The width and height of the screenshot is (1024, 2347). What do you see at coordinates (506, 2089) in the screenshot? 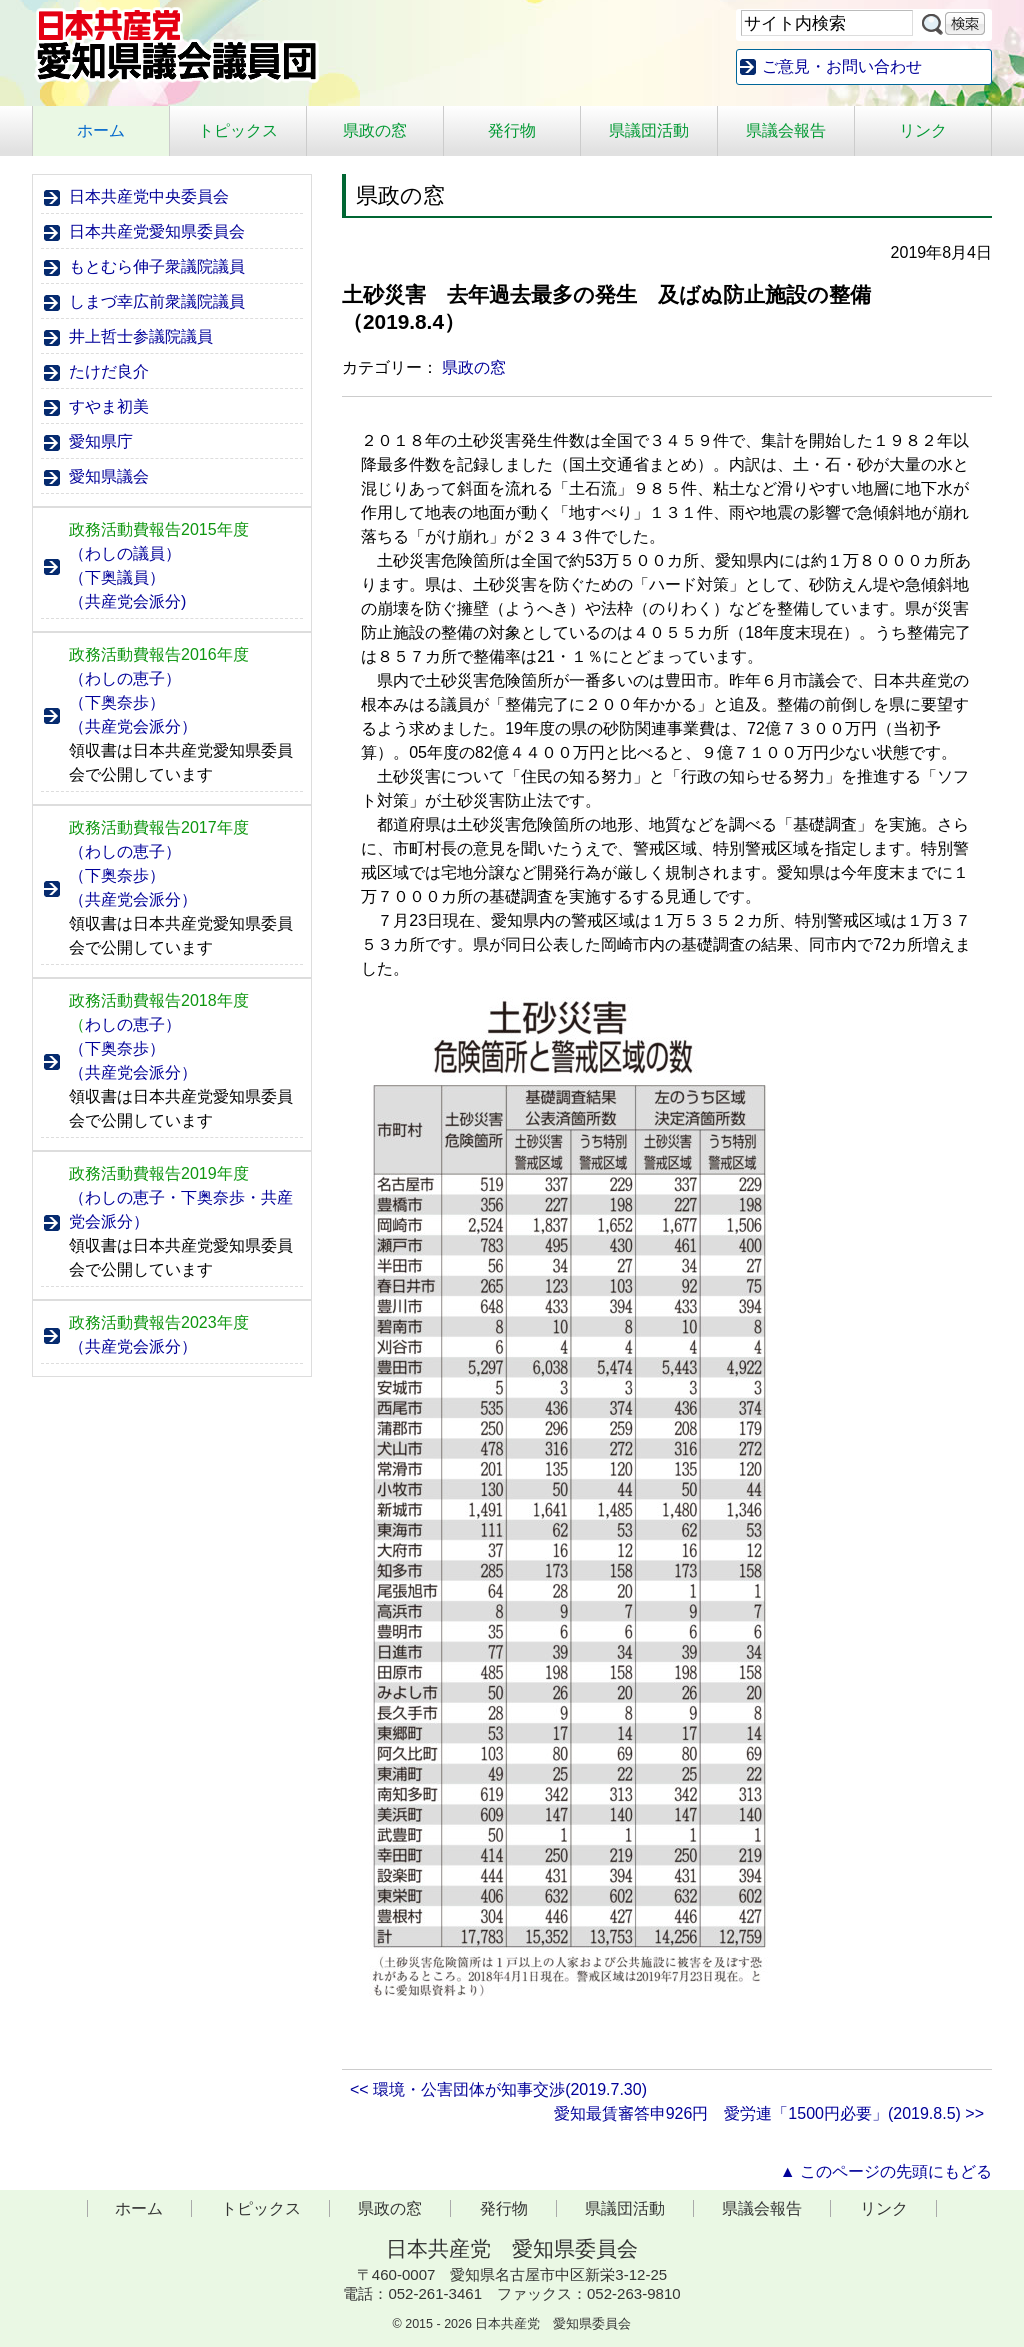
I see `<< 環境・公害団体が知事交渉(2019.7.30)` at bounding box center [506, 2089].